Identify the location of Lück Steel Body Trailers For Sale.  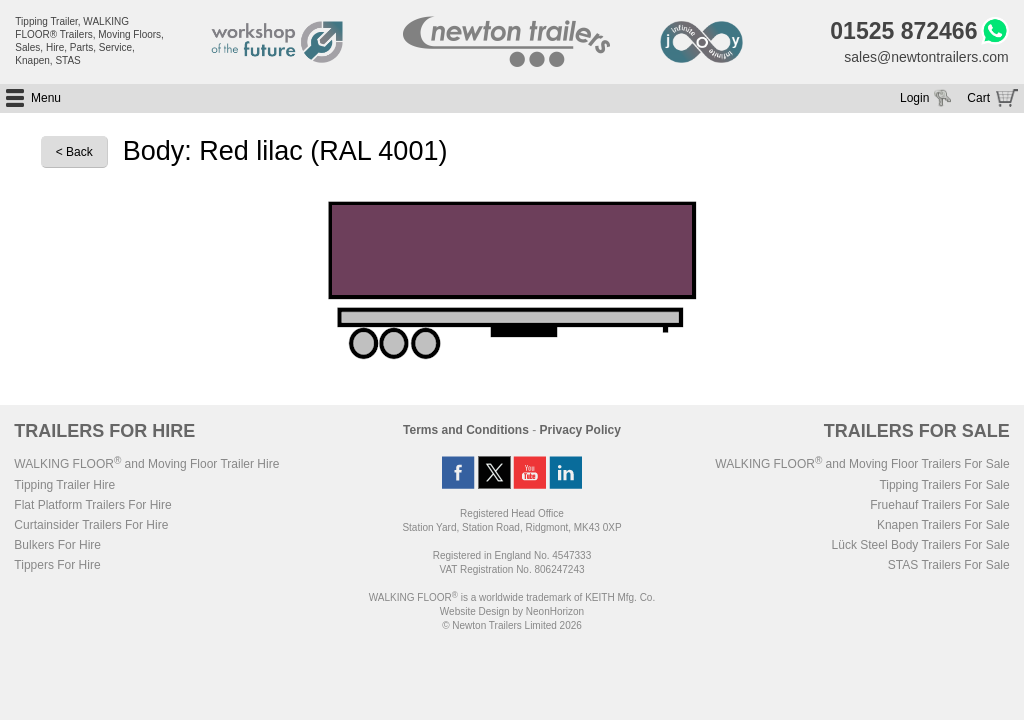
(921, 545).